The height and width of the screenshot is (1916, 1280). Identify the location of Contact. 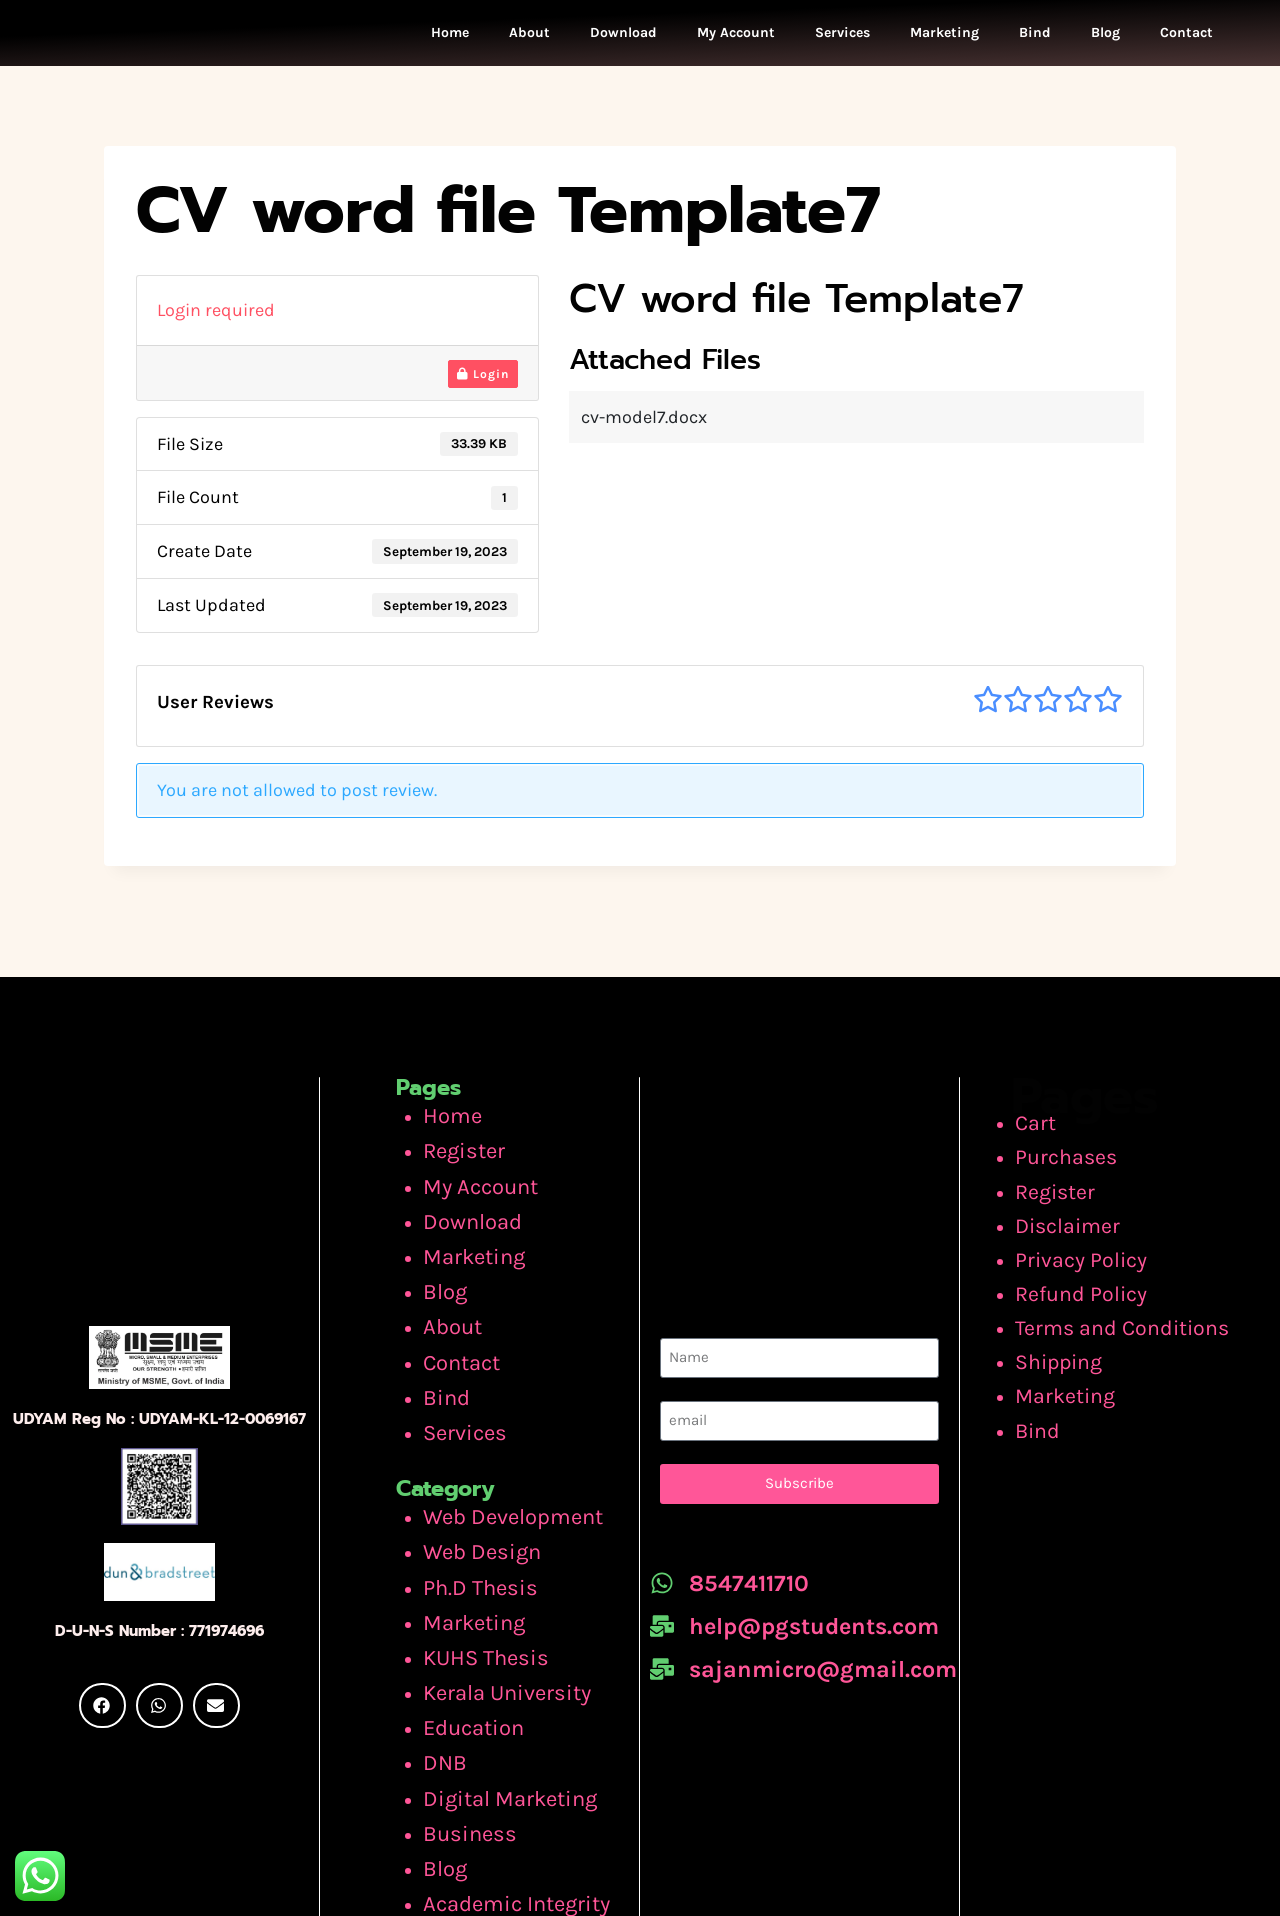
(1186, 36).